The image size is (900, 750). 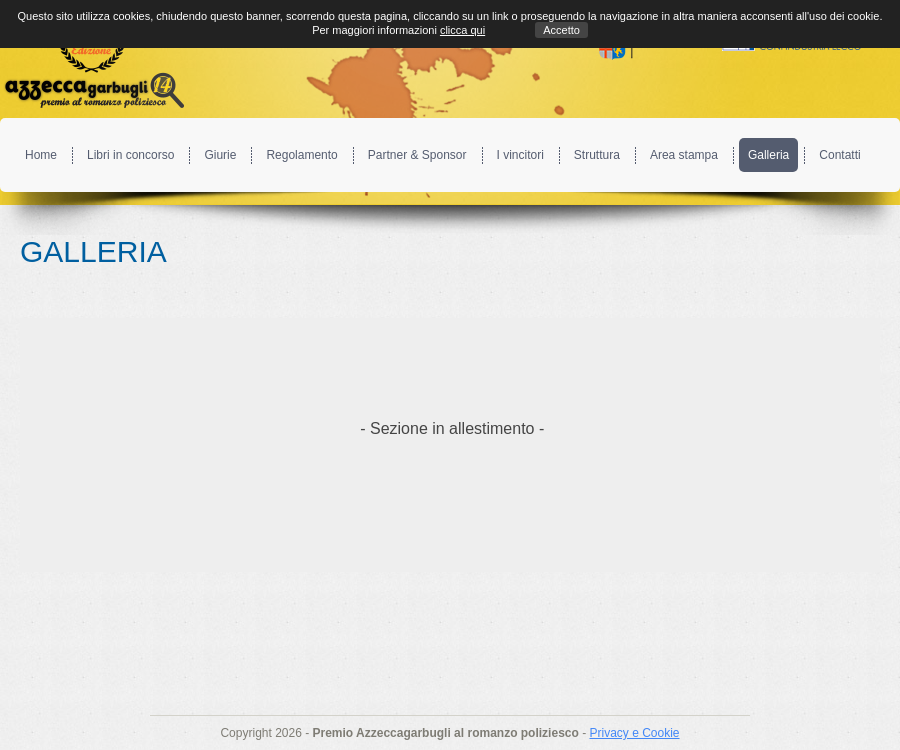 I want to click on Struttura, so click(x=597, y=155).